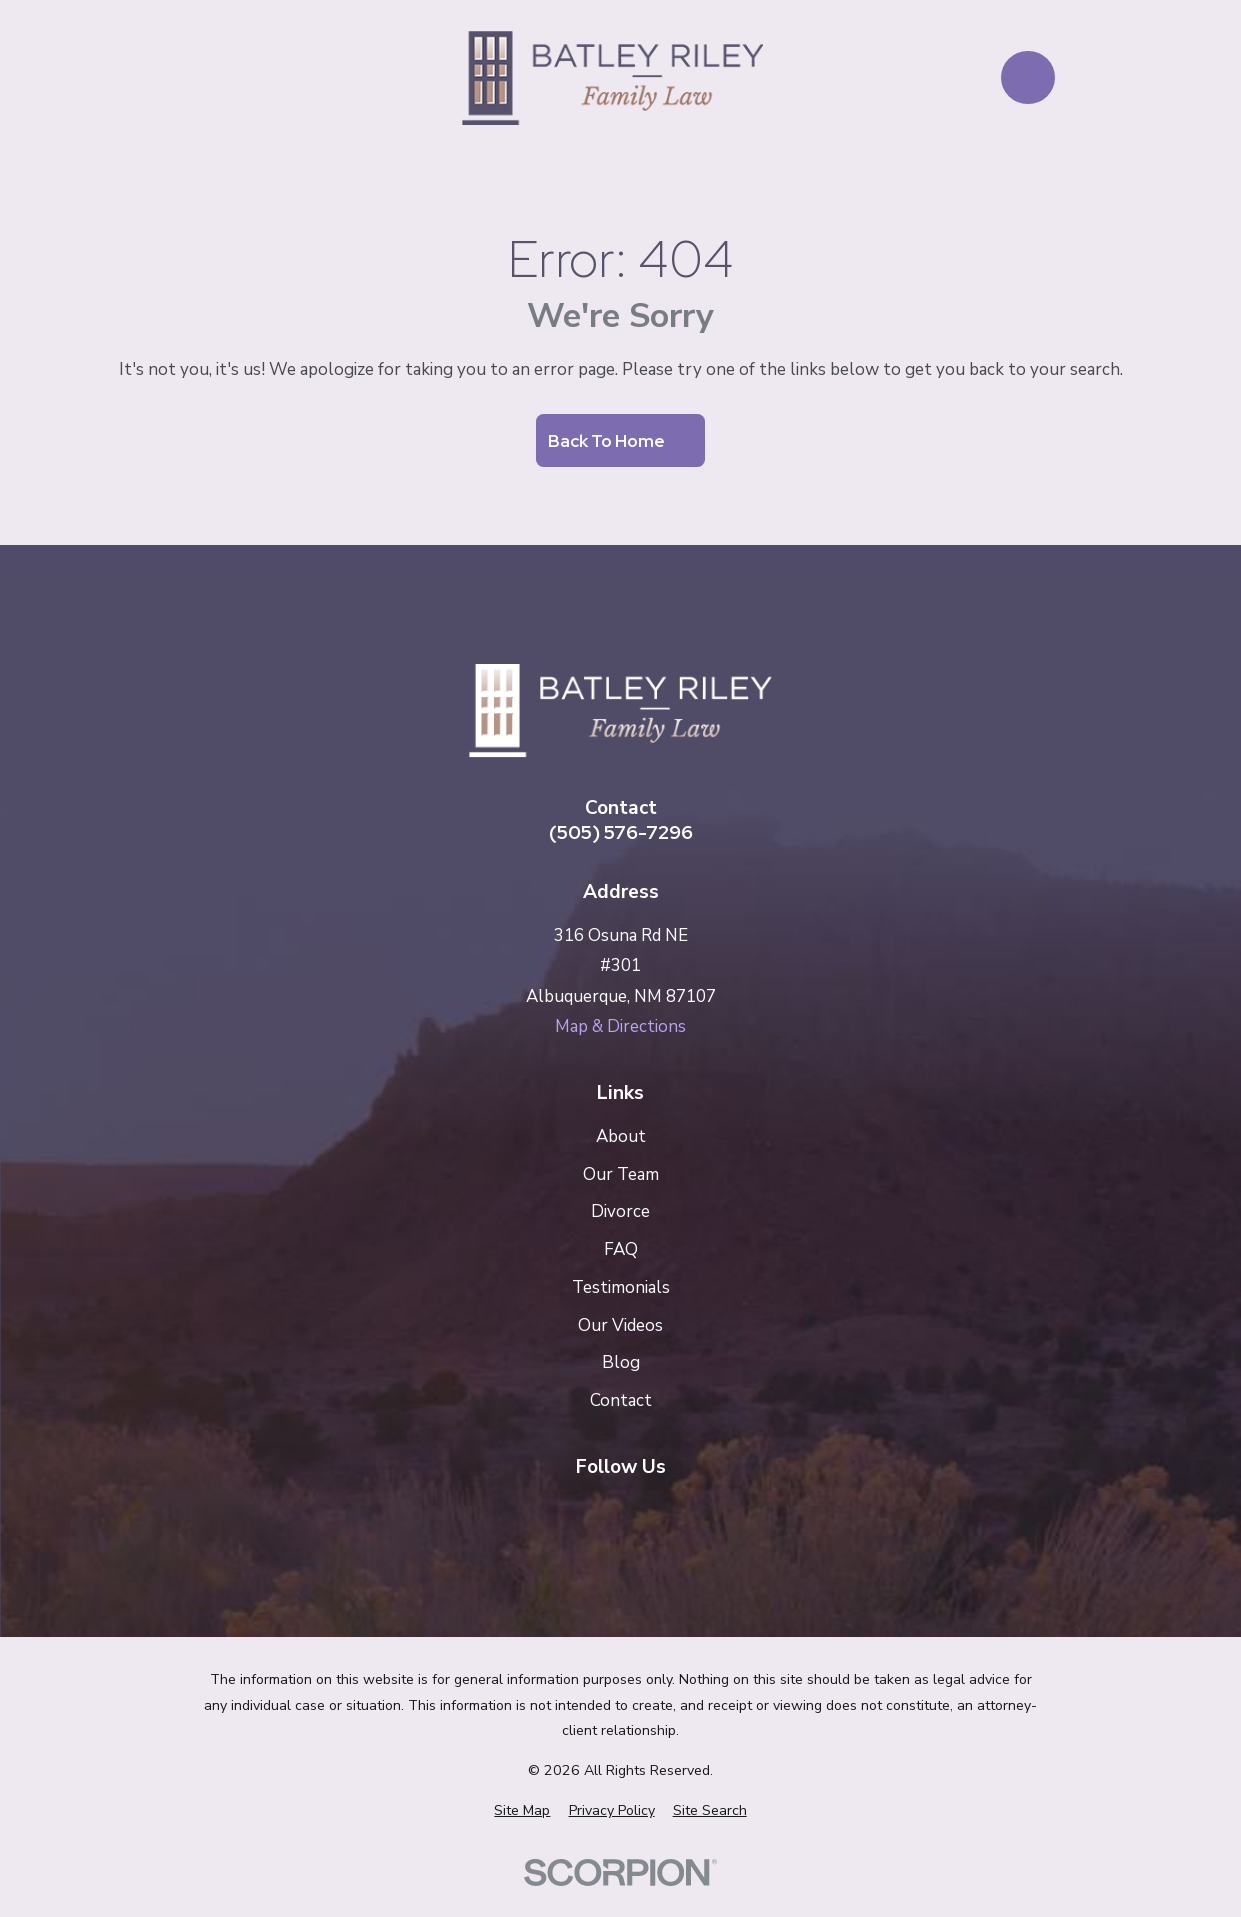 Image resolution: width=1241 pixels, height=1917 pixels. I want to click on Divorce, so click(620, 1211).